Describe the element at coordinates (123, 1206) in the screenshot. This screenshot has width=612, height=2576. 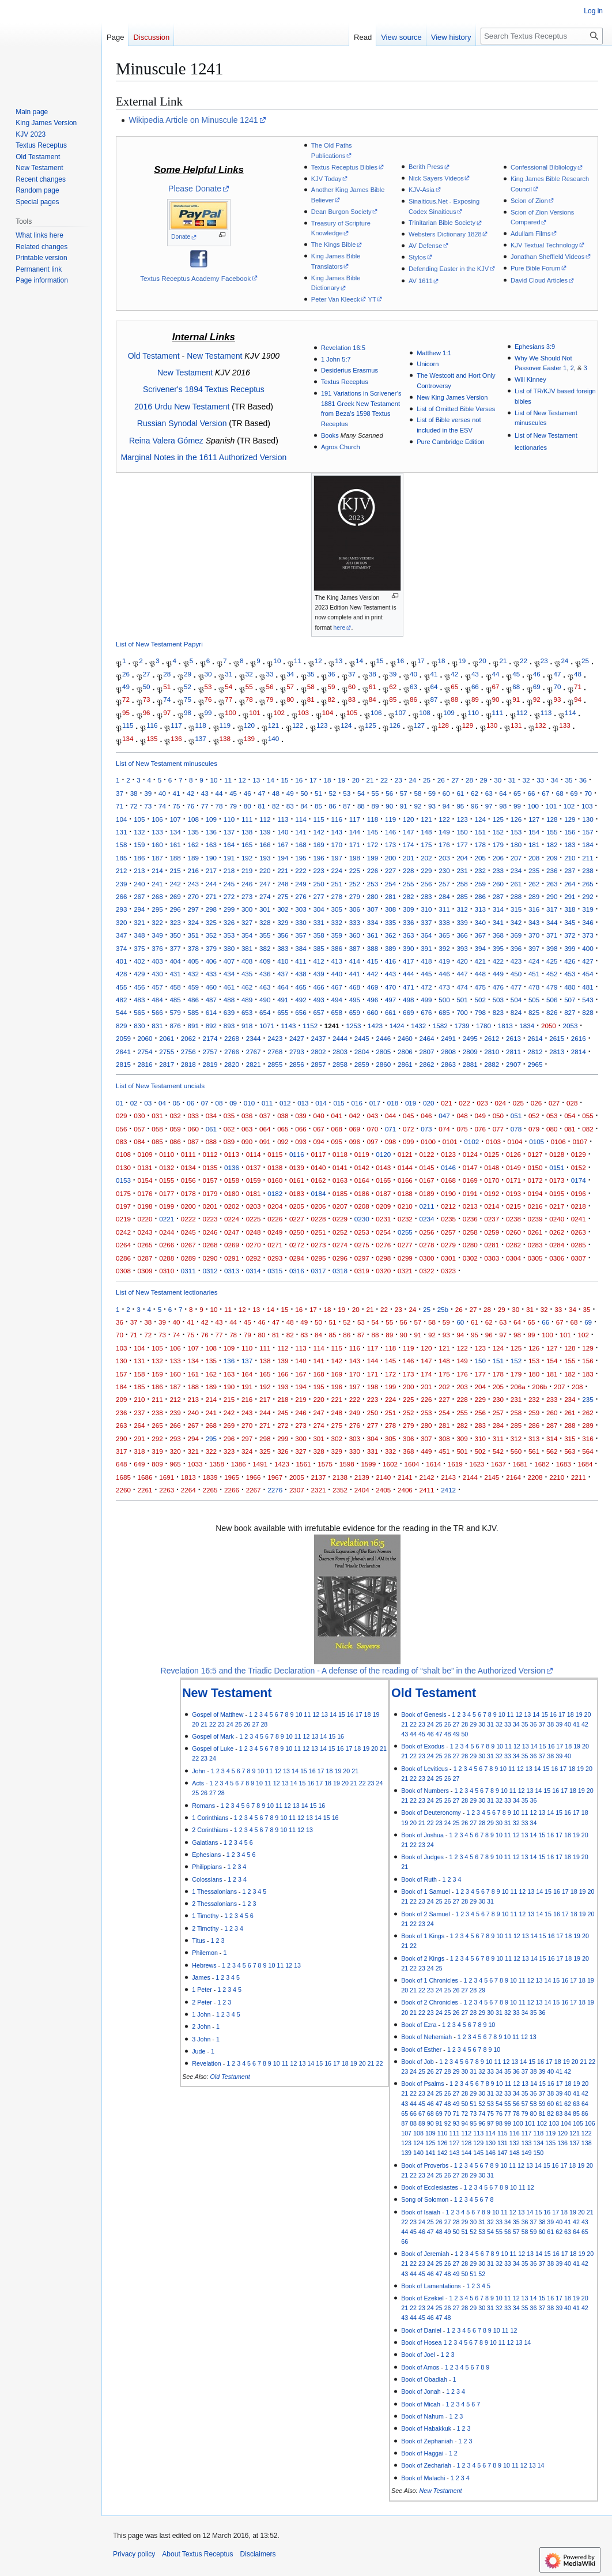
I see `0197` at that location.